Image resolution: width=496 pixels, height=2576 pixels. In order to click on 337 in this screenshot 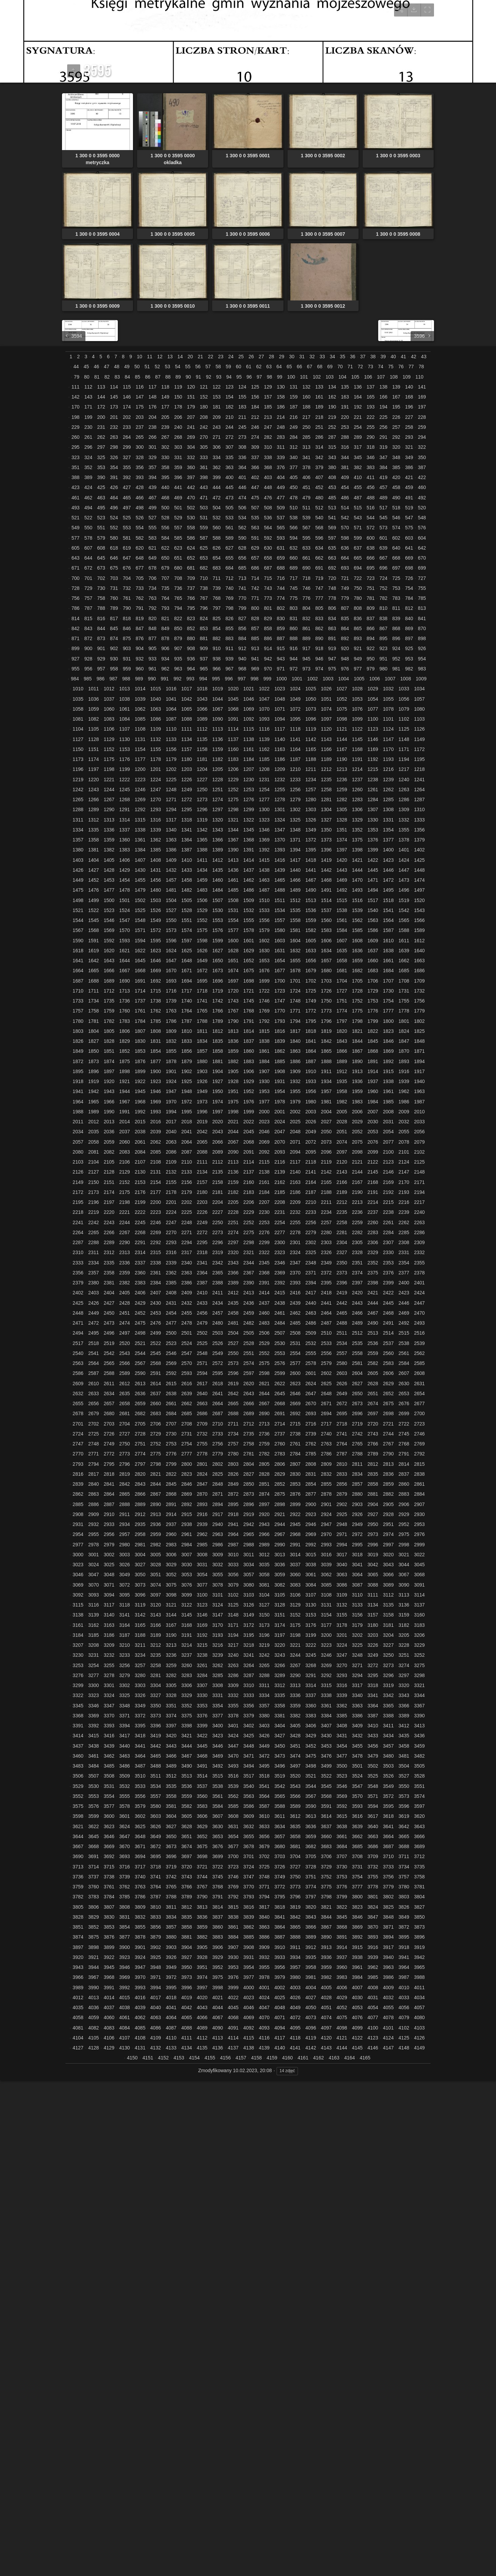, I will do `click(255, 457)`.